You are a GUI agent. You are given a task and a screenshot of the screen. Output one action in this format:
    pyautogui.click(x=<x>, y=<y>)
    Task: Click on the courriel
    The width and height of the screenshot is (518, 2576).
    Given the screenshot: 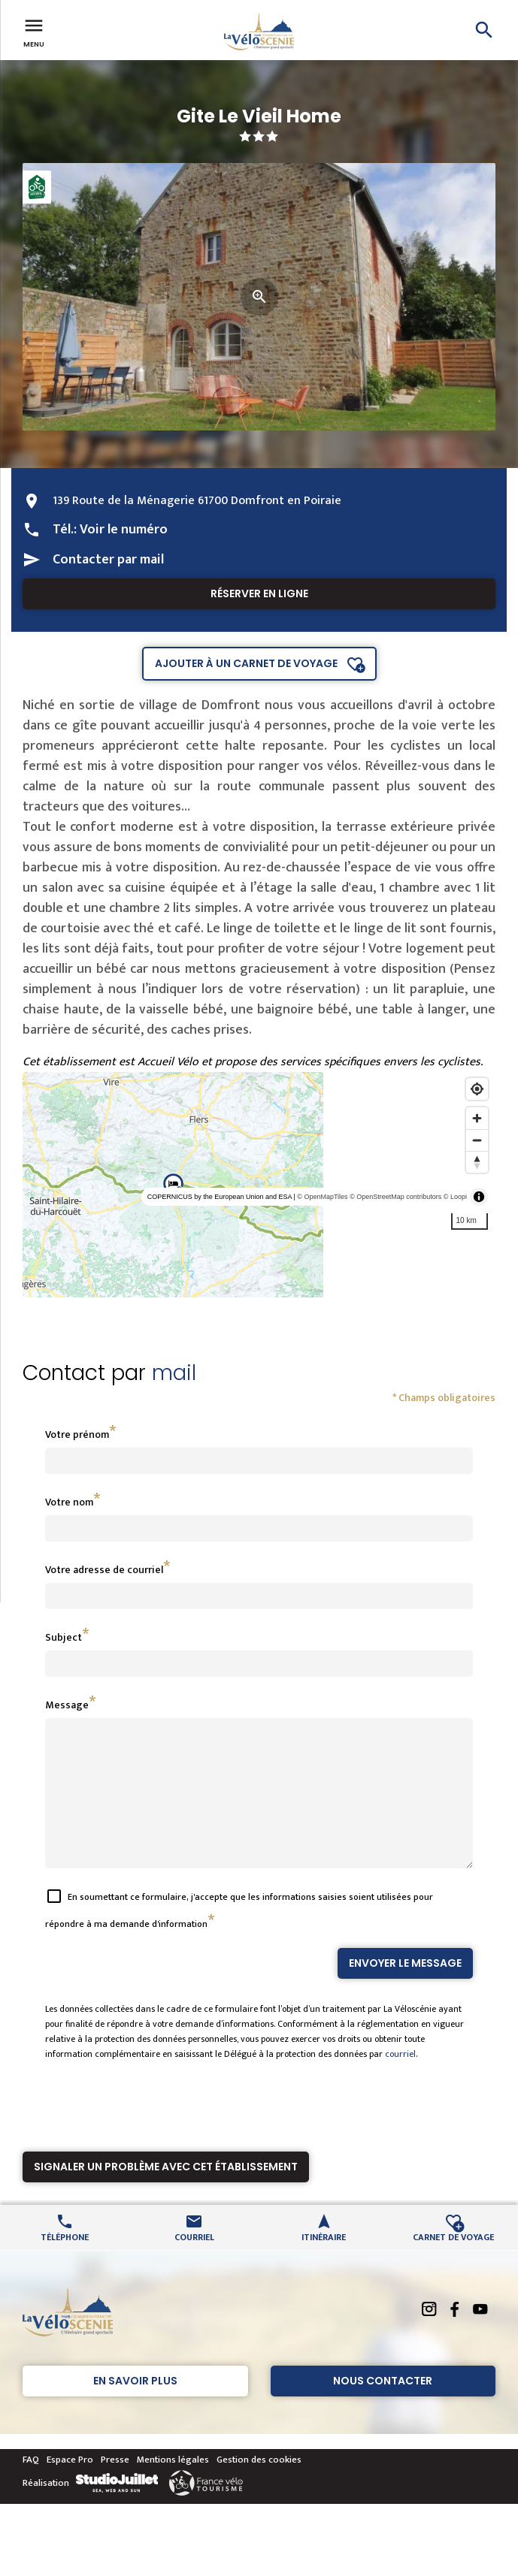 What is the action you would take?
    pyautogui.click(x=400, y=2080)
    